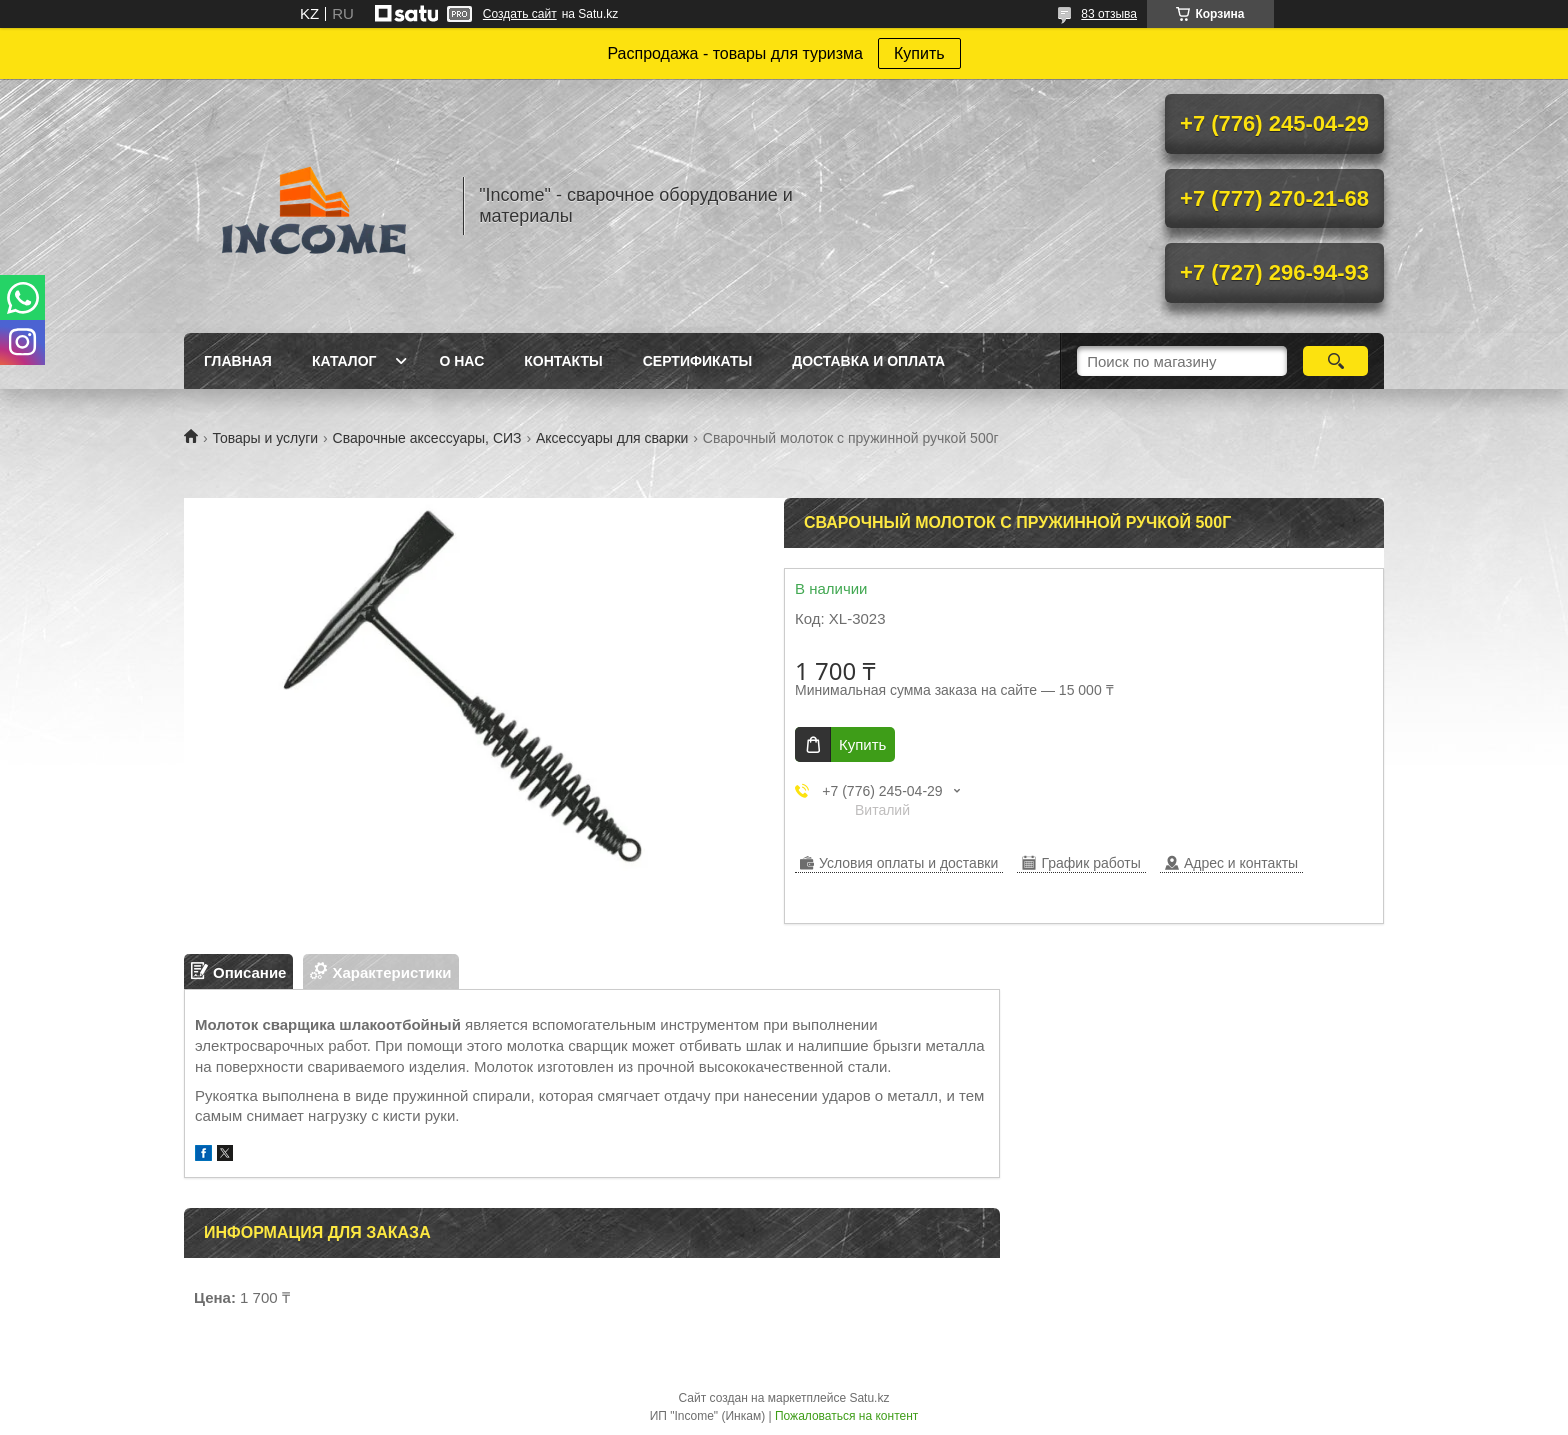 Image resolution: width=1568 pixels, height=1435 pixels. I want to click on Каталог, so click(344, 361).